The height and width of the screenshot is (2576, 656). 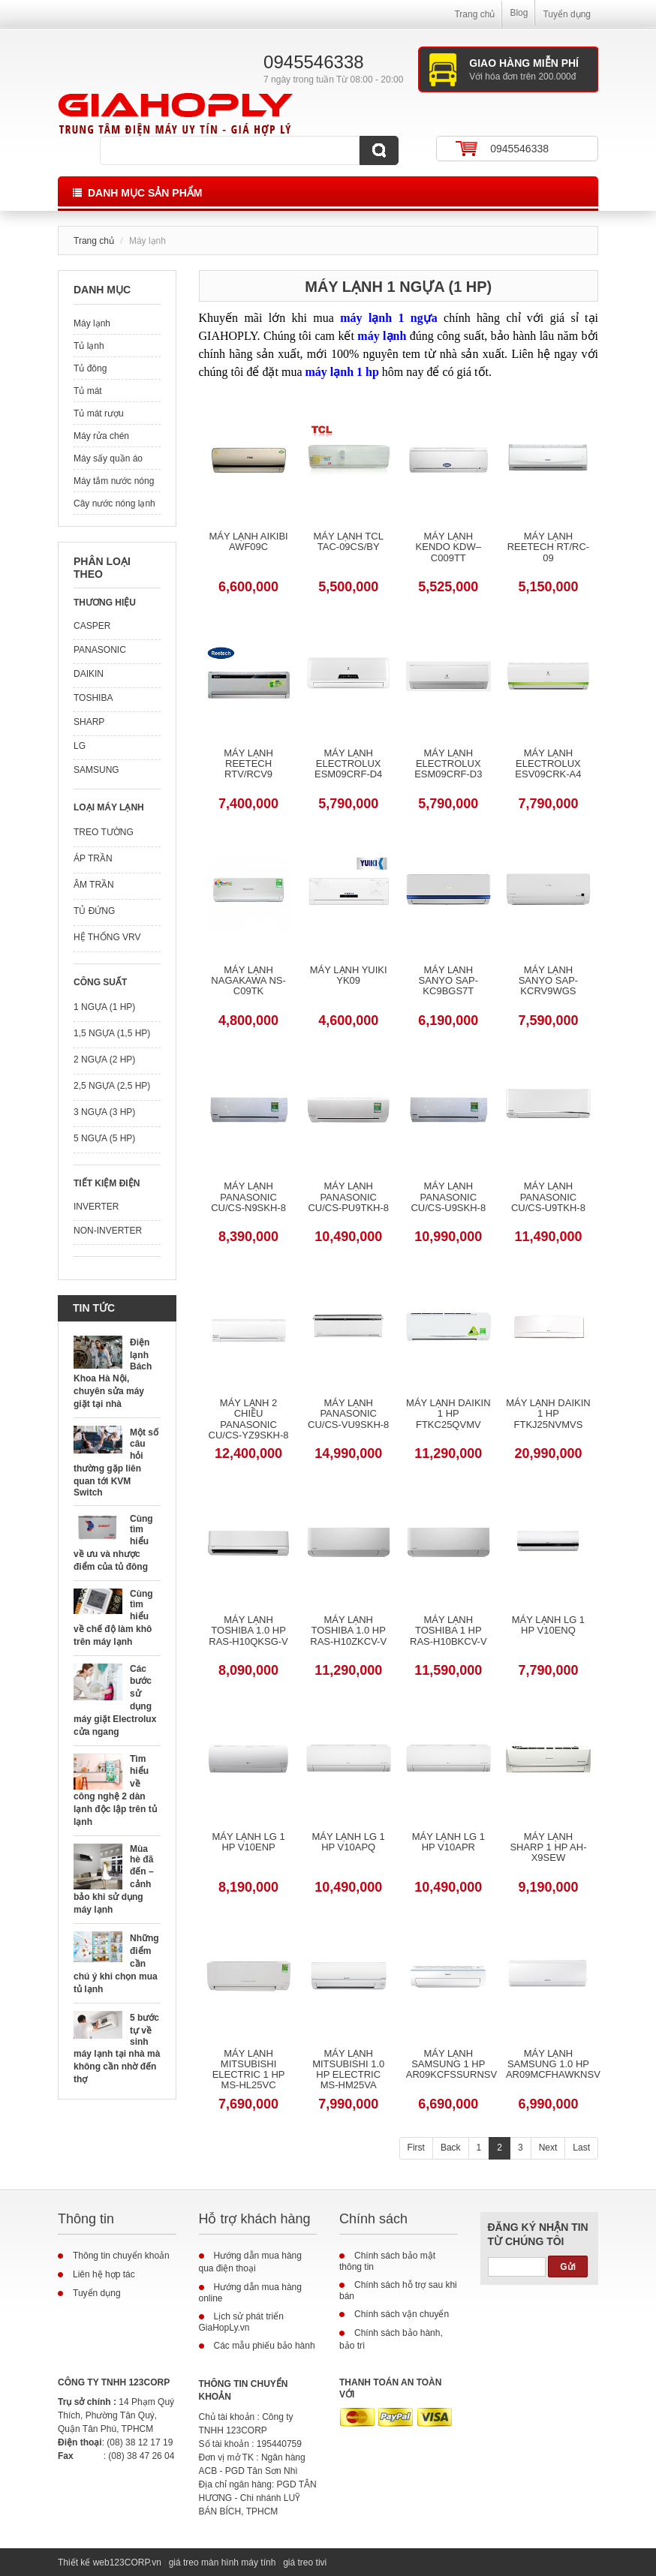 What do you see at coordinates (108, 458) in the screenshot?
I see `Máy sấy quần áo` at bounding box center [108, 458].